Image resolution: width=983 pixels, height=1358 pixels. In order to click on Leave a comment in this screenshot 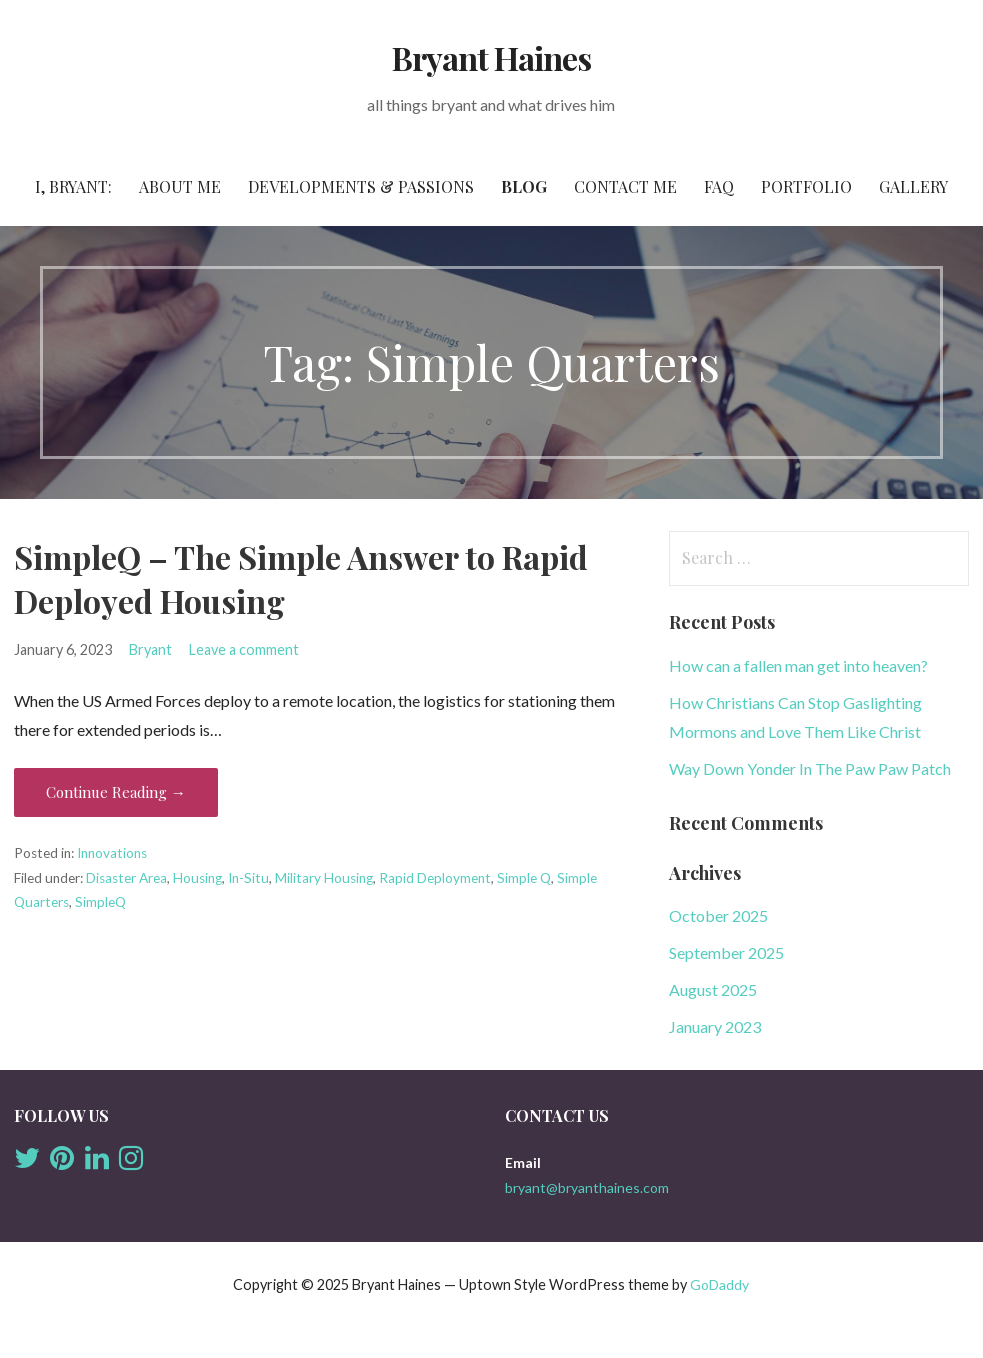, I will do `click(244, 649)`.